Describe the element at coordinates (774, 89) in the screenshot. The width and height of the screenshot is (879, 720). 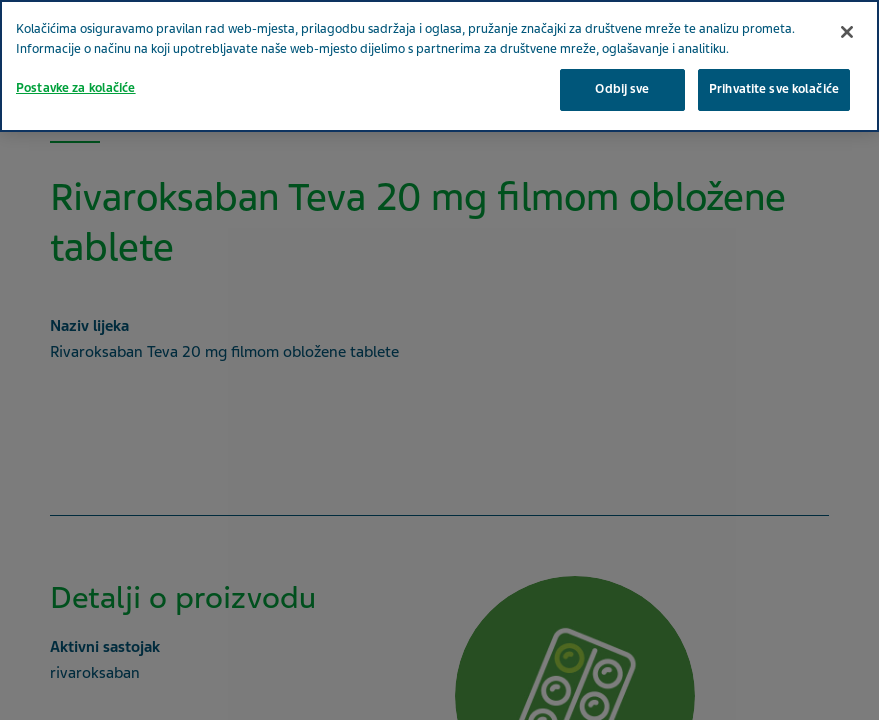
I see `Prihvatite sve kolačiće` at that location.